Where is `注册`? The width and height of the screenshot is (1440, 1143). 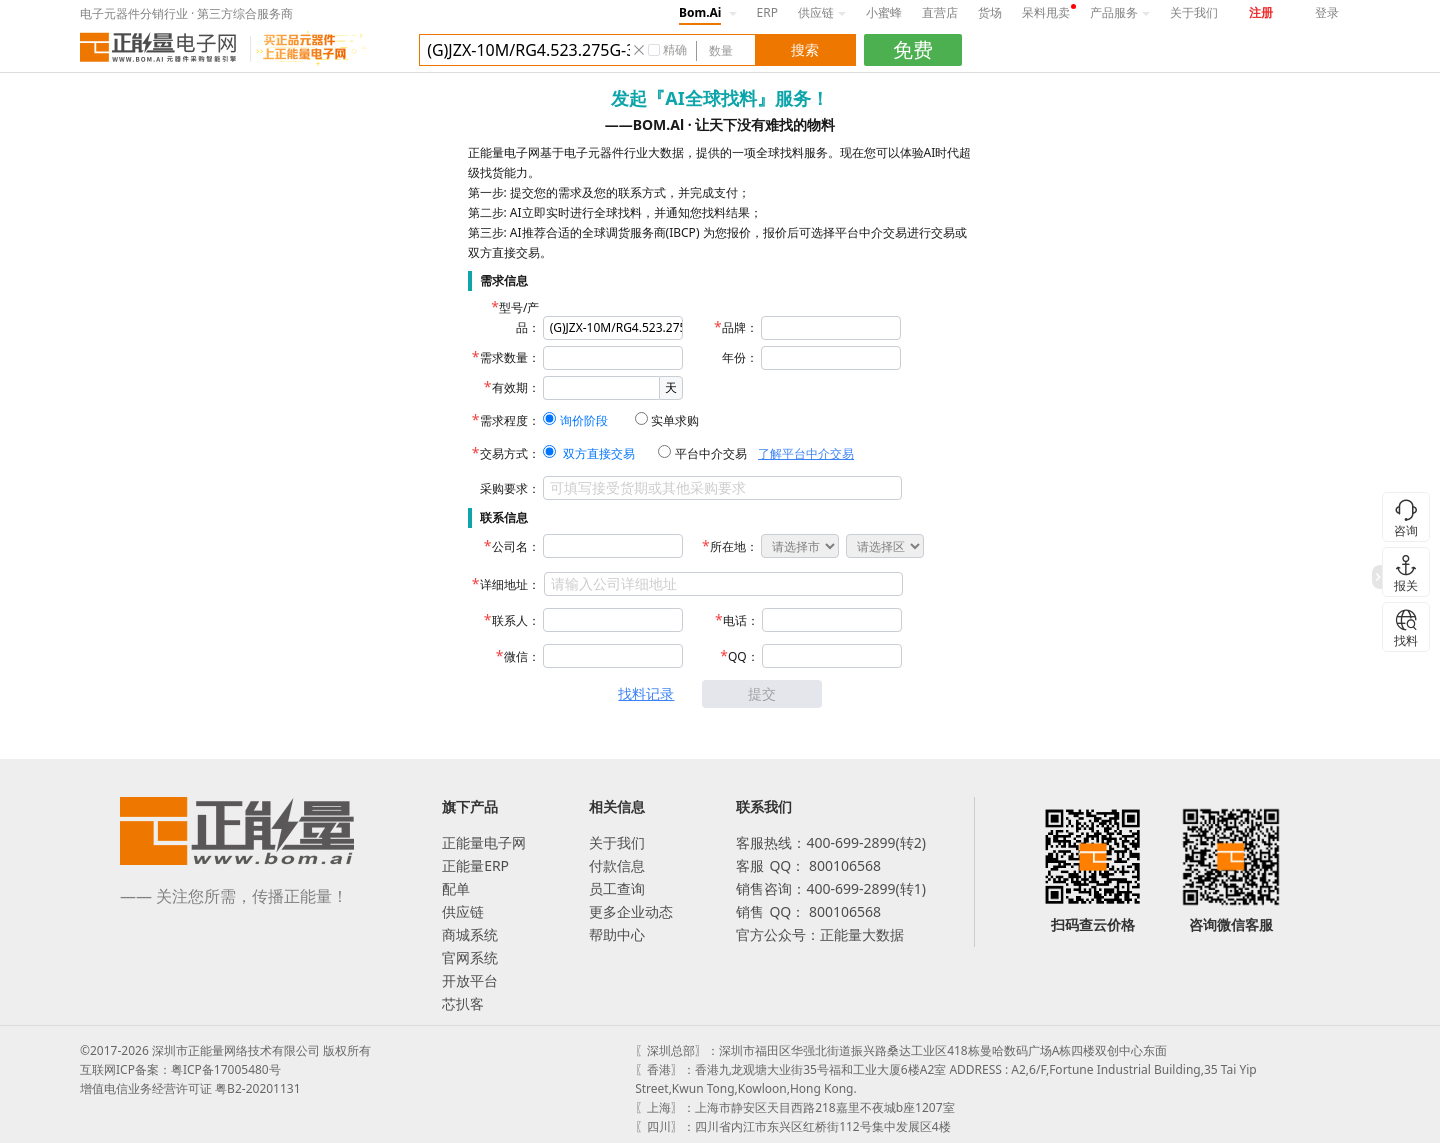
注册 is located at coordinates (1261, 12).